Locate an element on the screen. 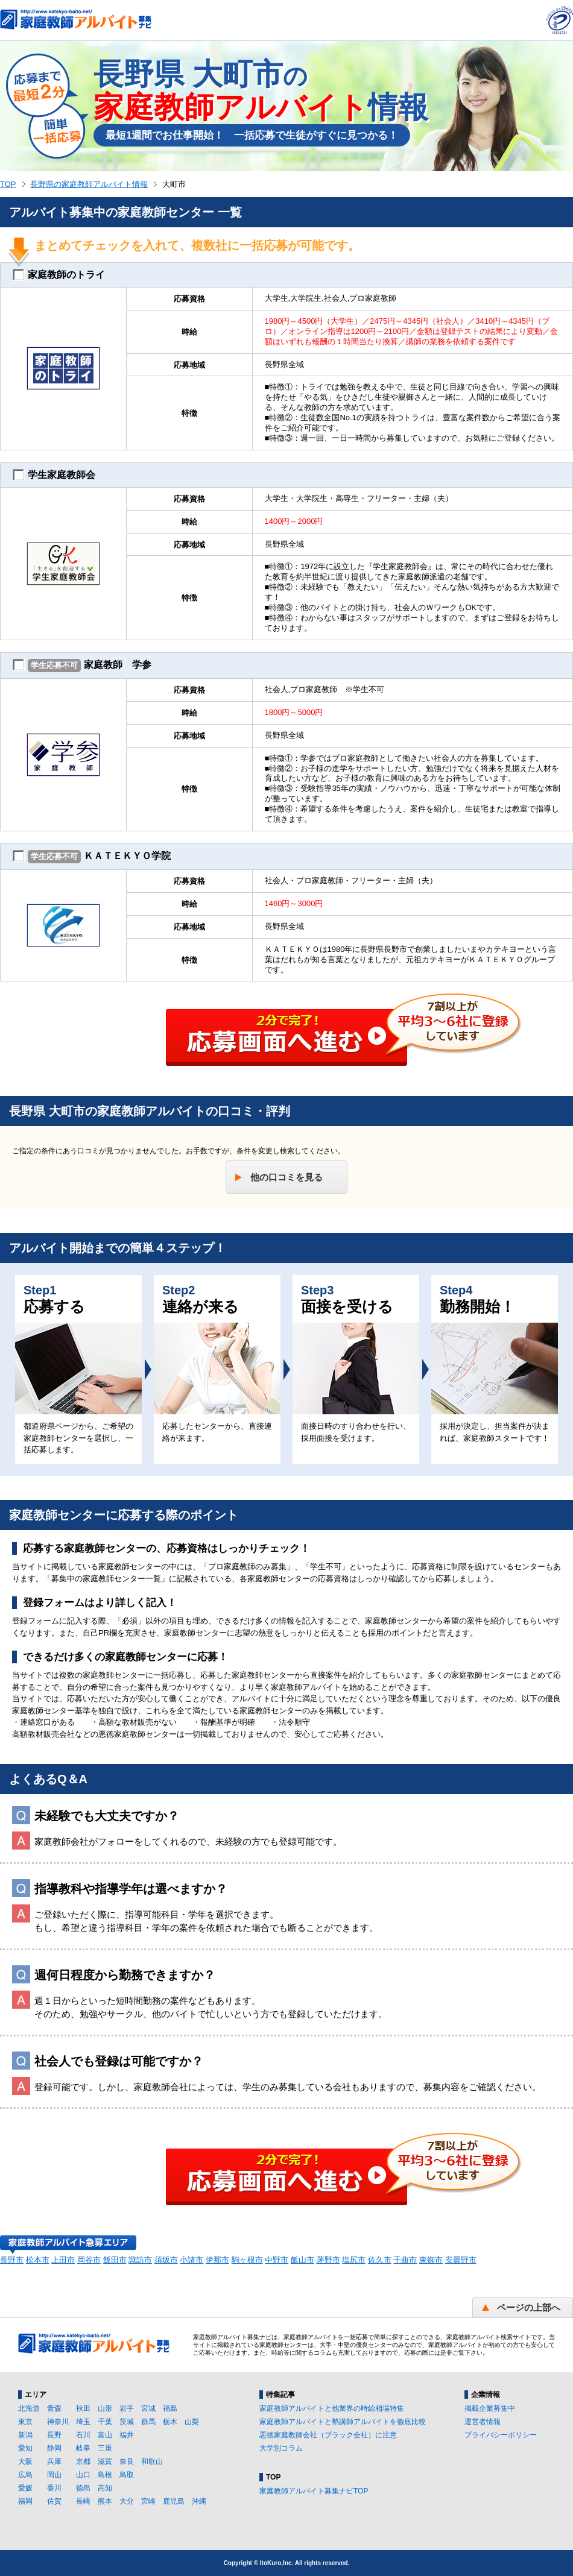  富山 is located at coordinates (105, 2435).